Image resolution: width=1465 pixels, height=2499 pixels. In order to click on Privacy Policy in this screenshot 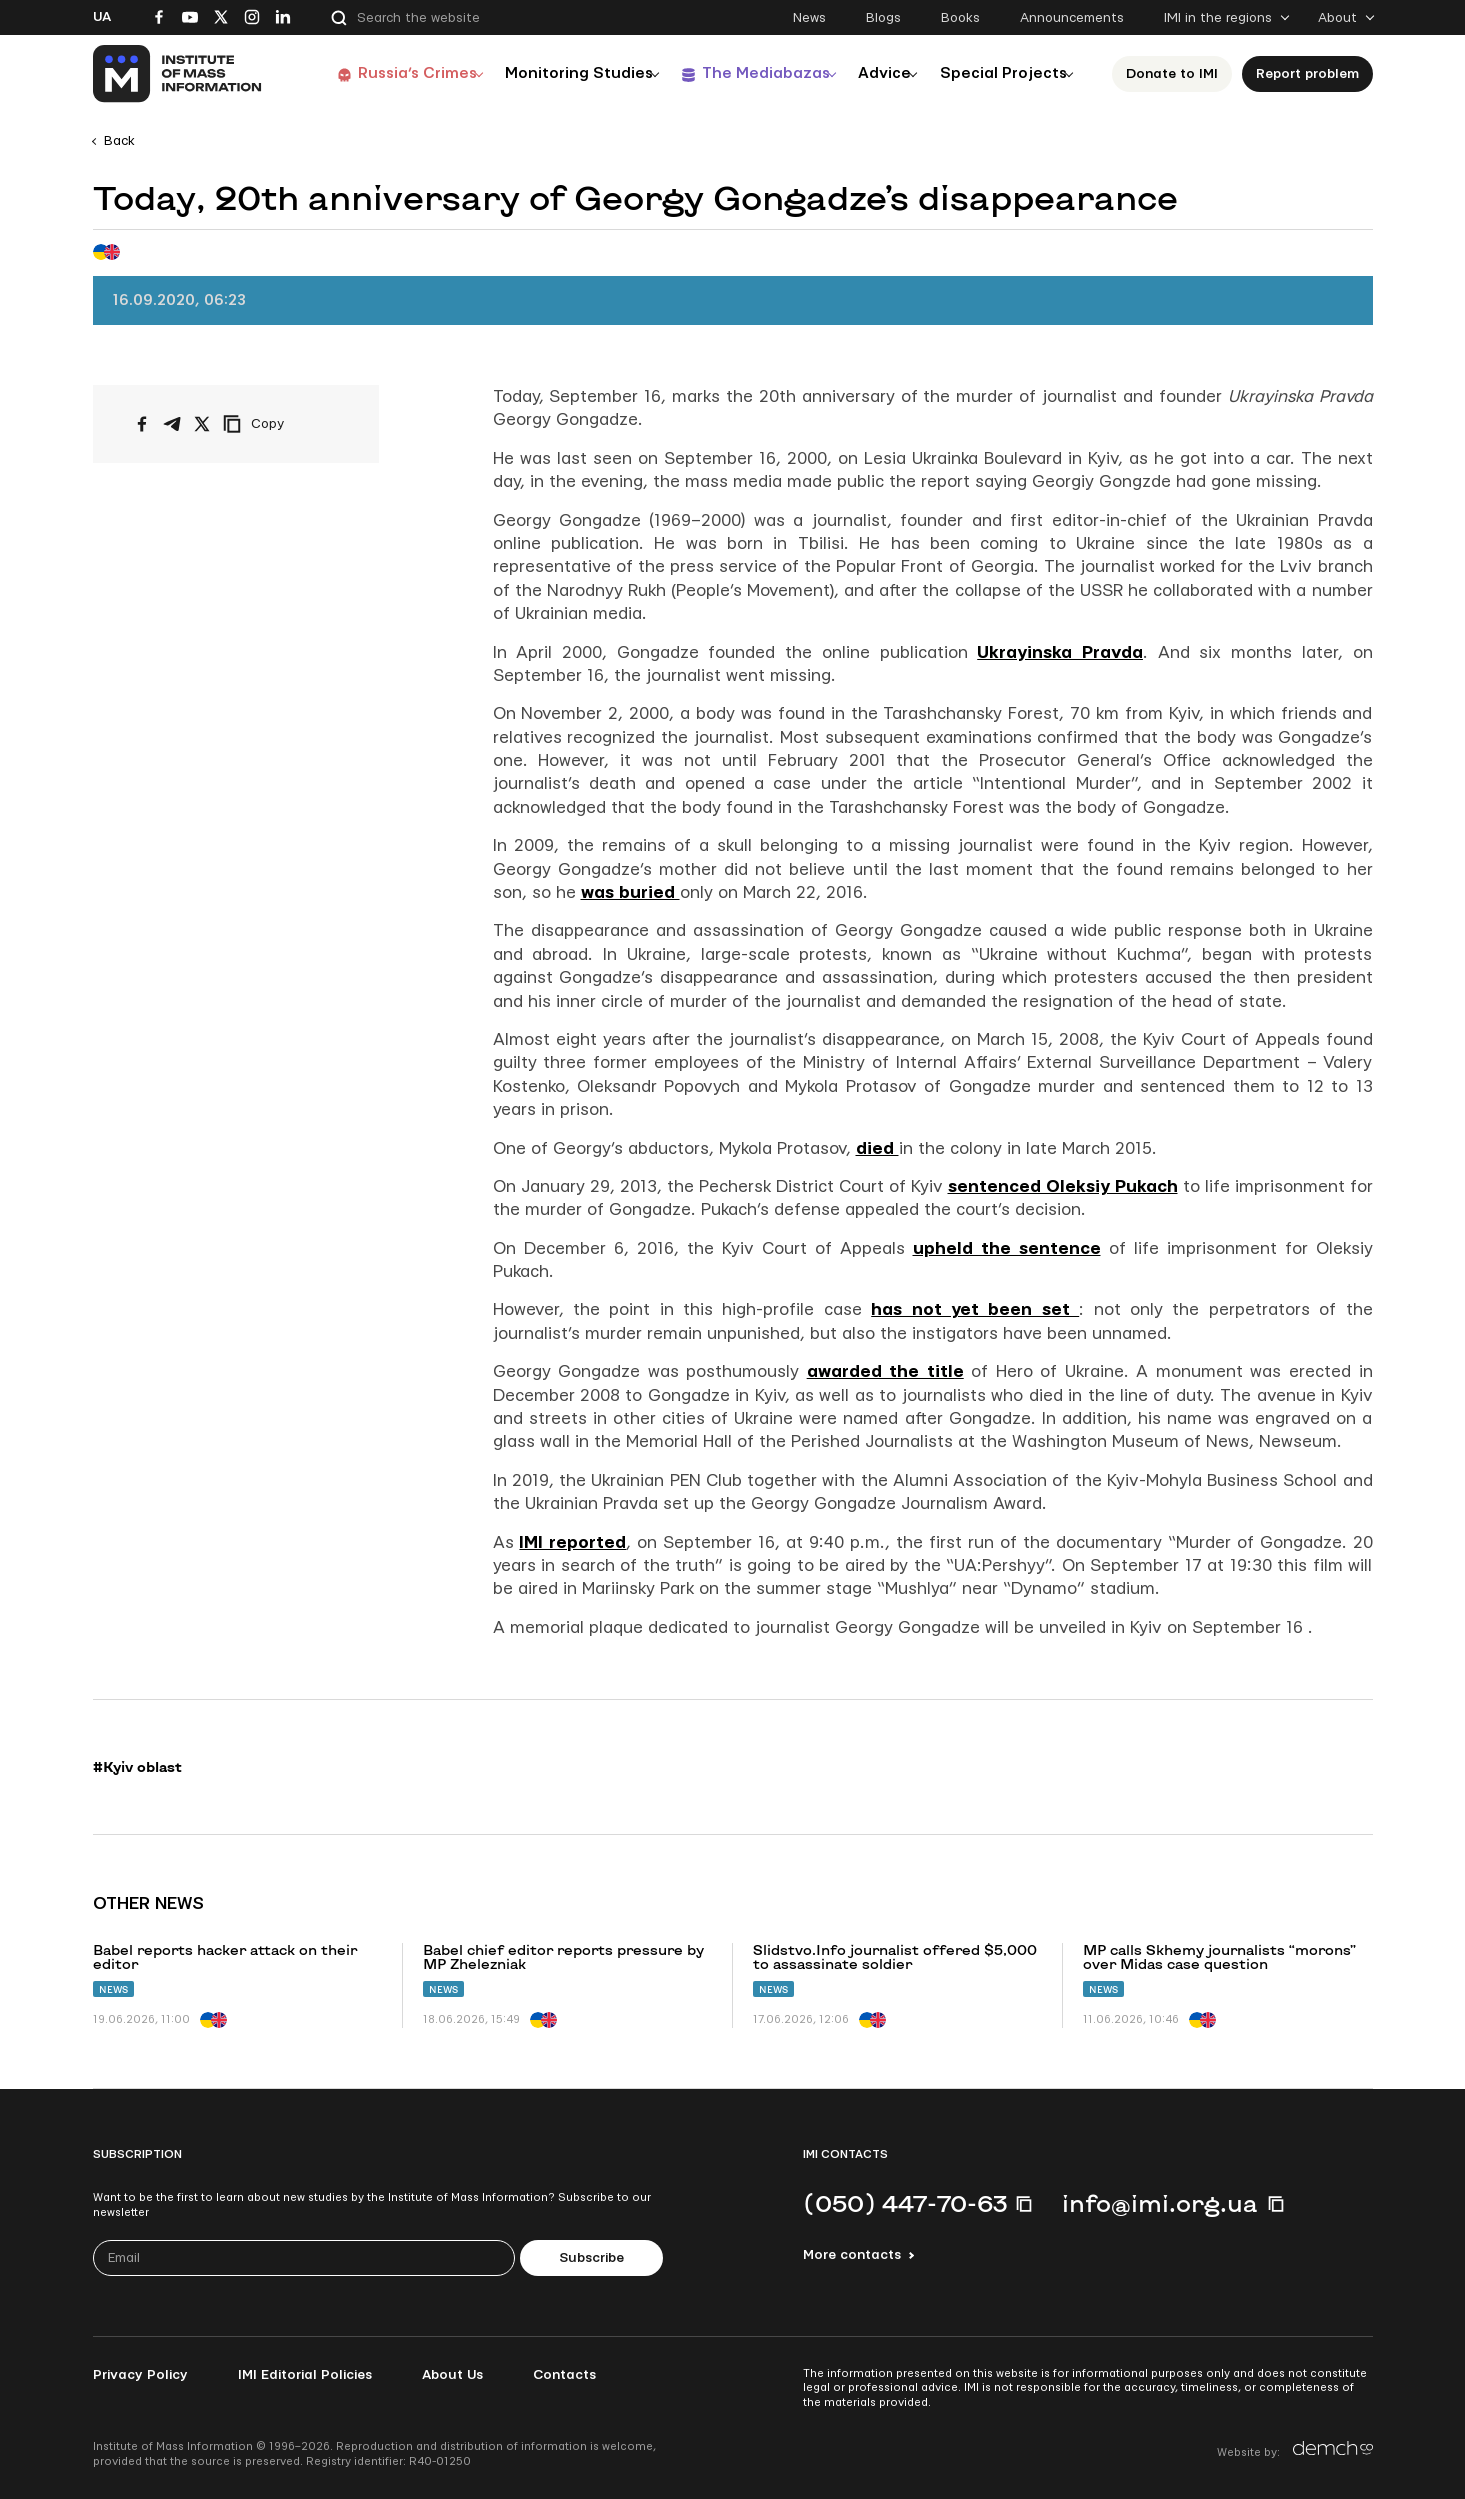, I will do `click(140, 2375)`.